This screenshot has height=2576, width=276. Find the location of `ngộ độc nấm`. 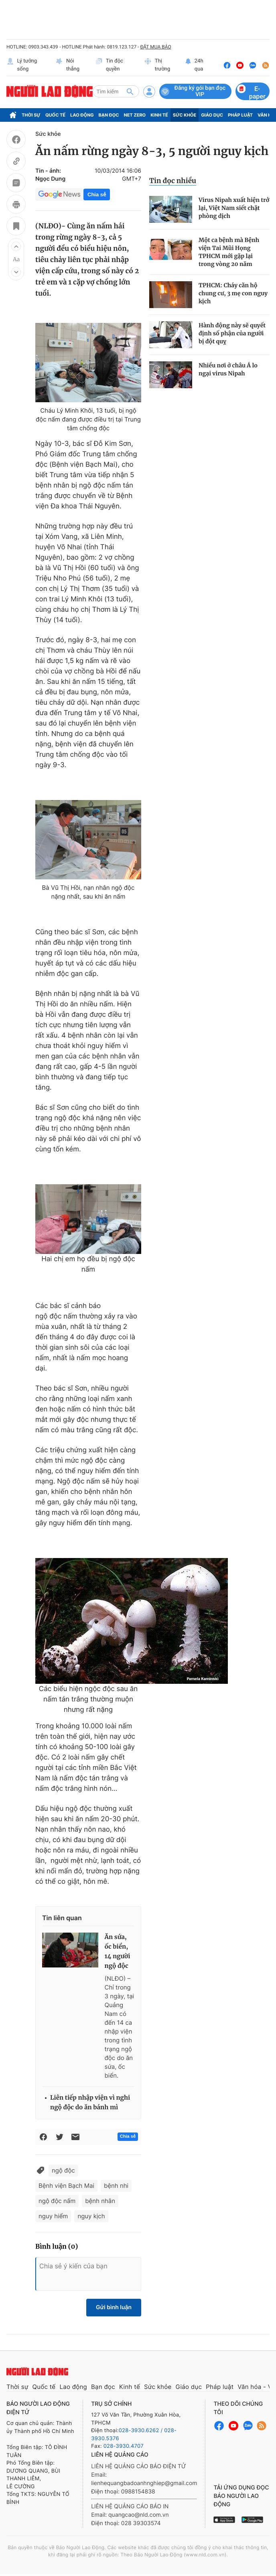

ngộ độc nấm is located at coordinates (57, 2201).